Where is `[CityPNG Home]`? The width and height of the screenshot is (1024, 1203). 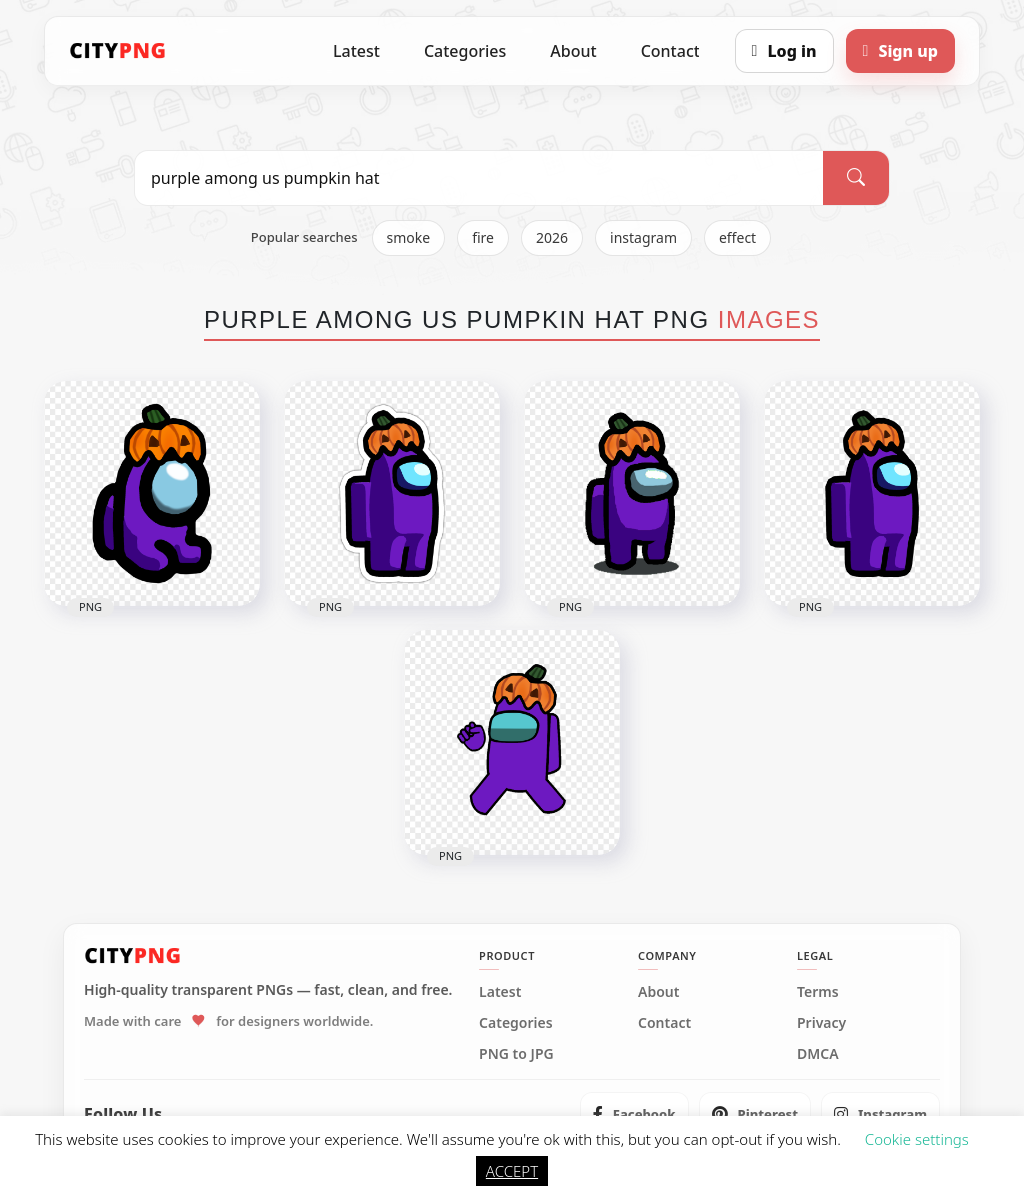 [CityPNG Home] is located at coordinates (118, 51).